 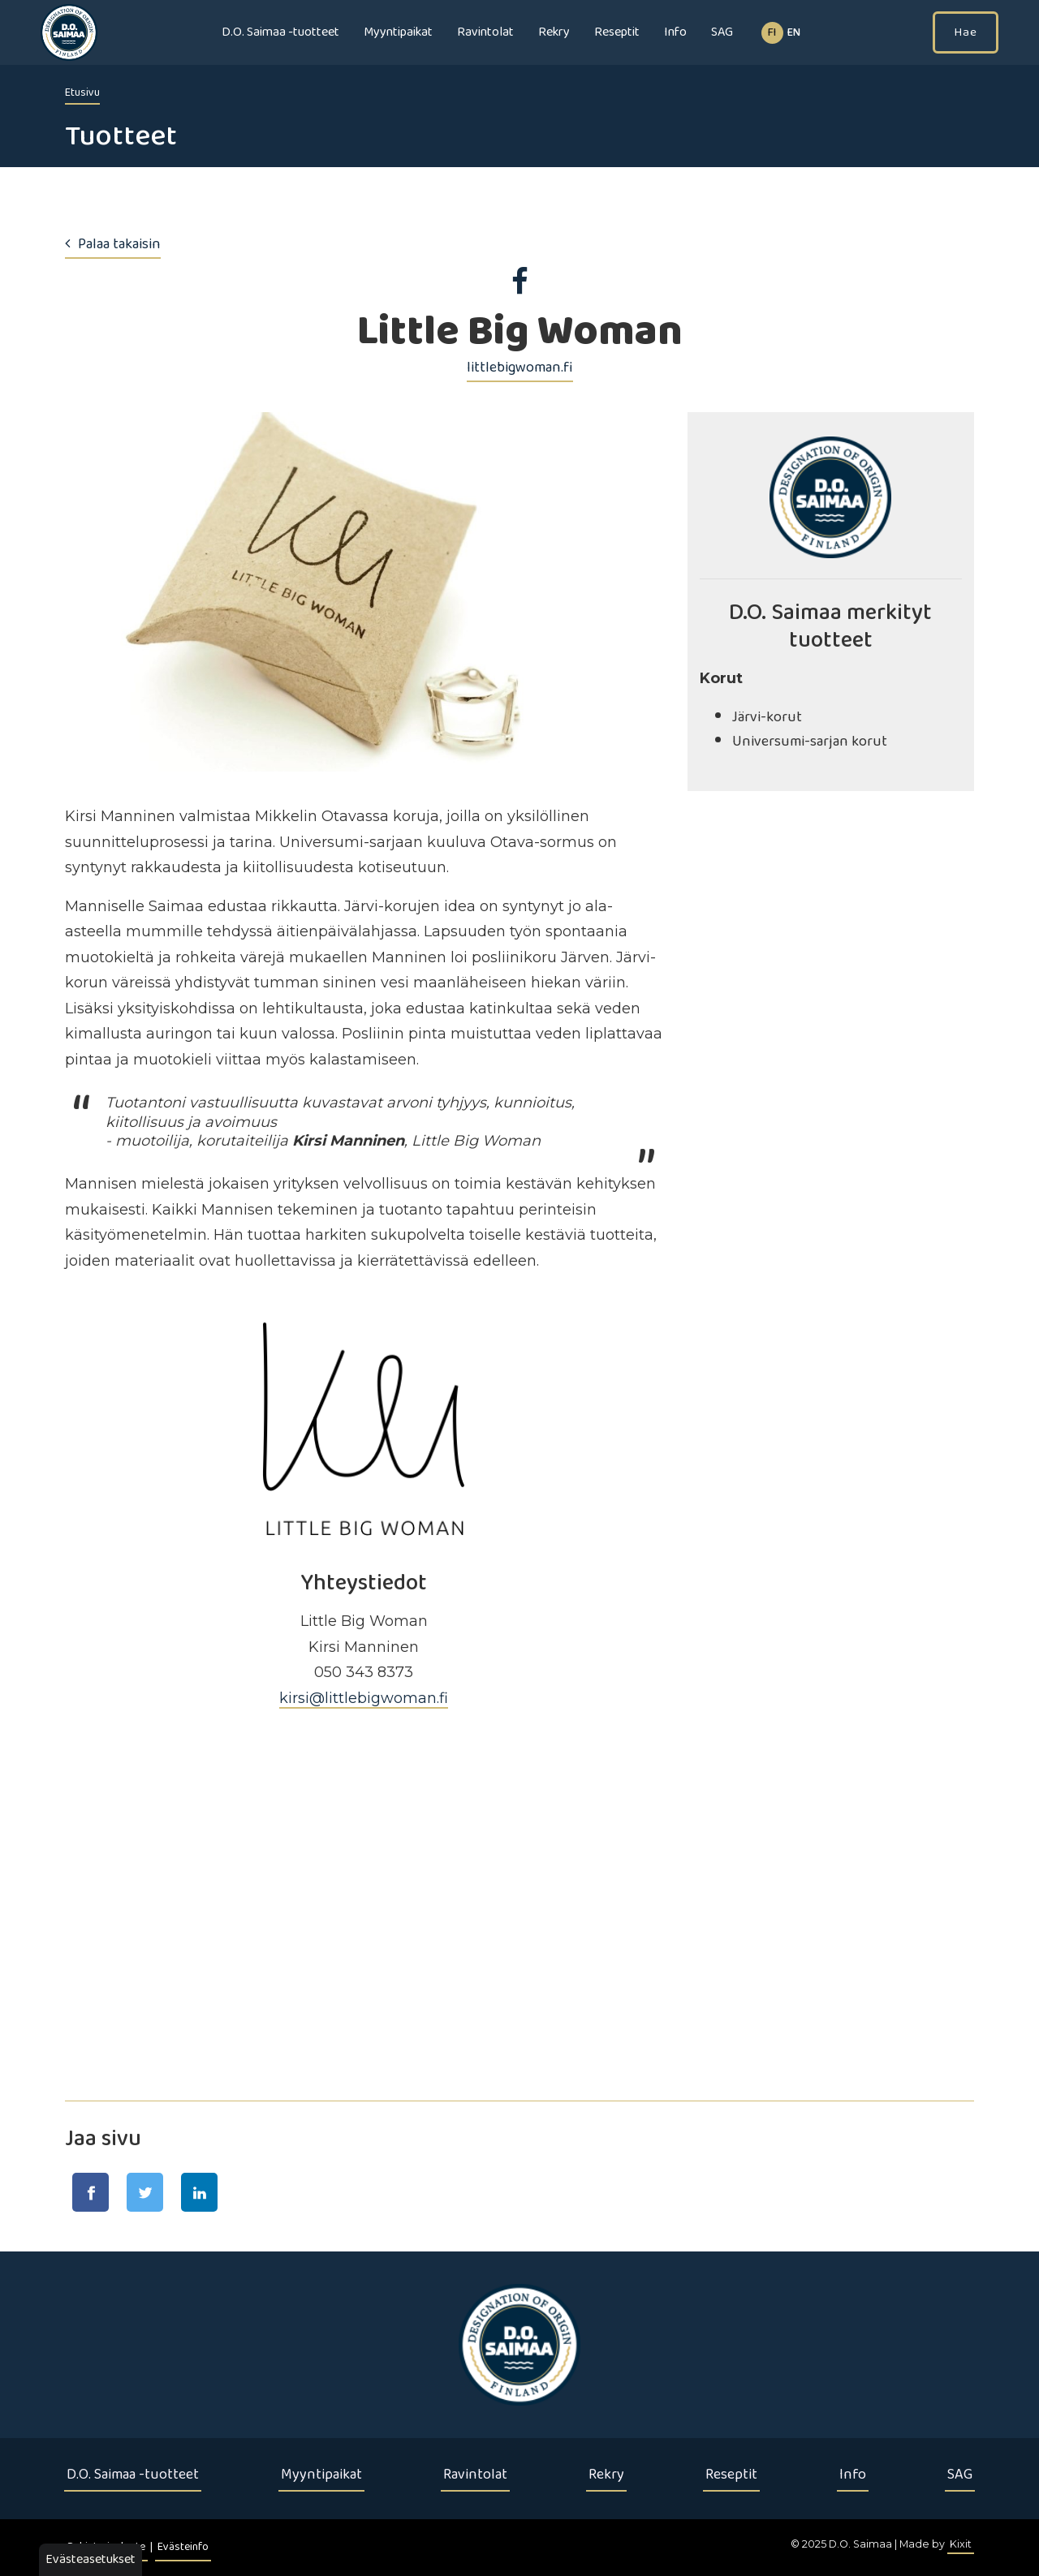 What do you see at coordinates (722, 32) in the screenshot?
I see `SAG` at bounding box center [722, 32].